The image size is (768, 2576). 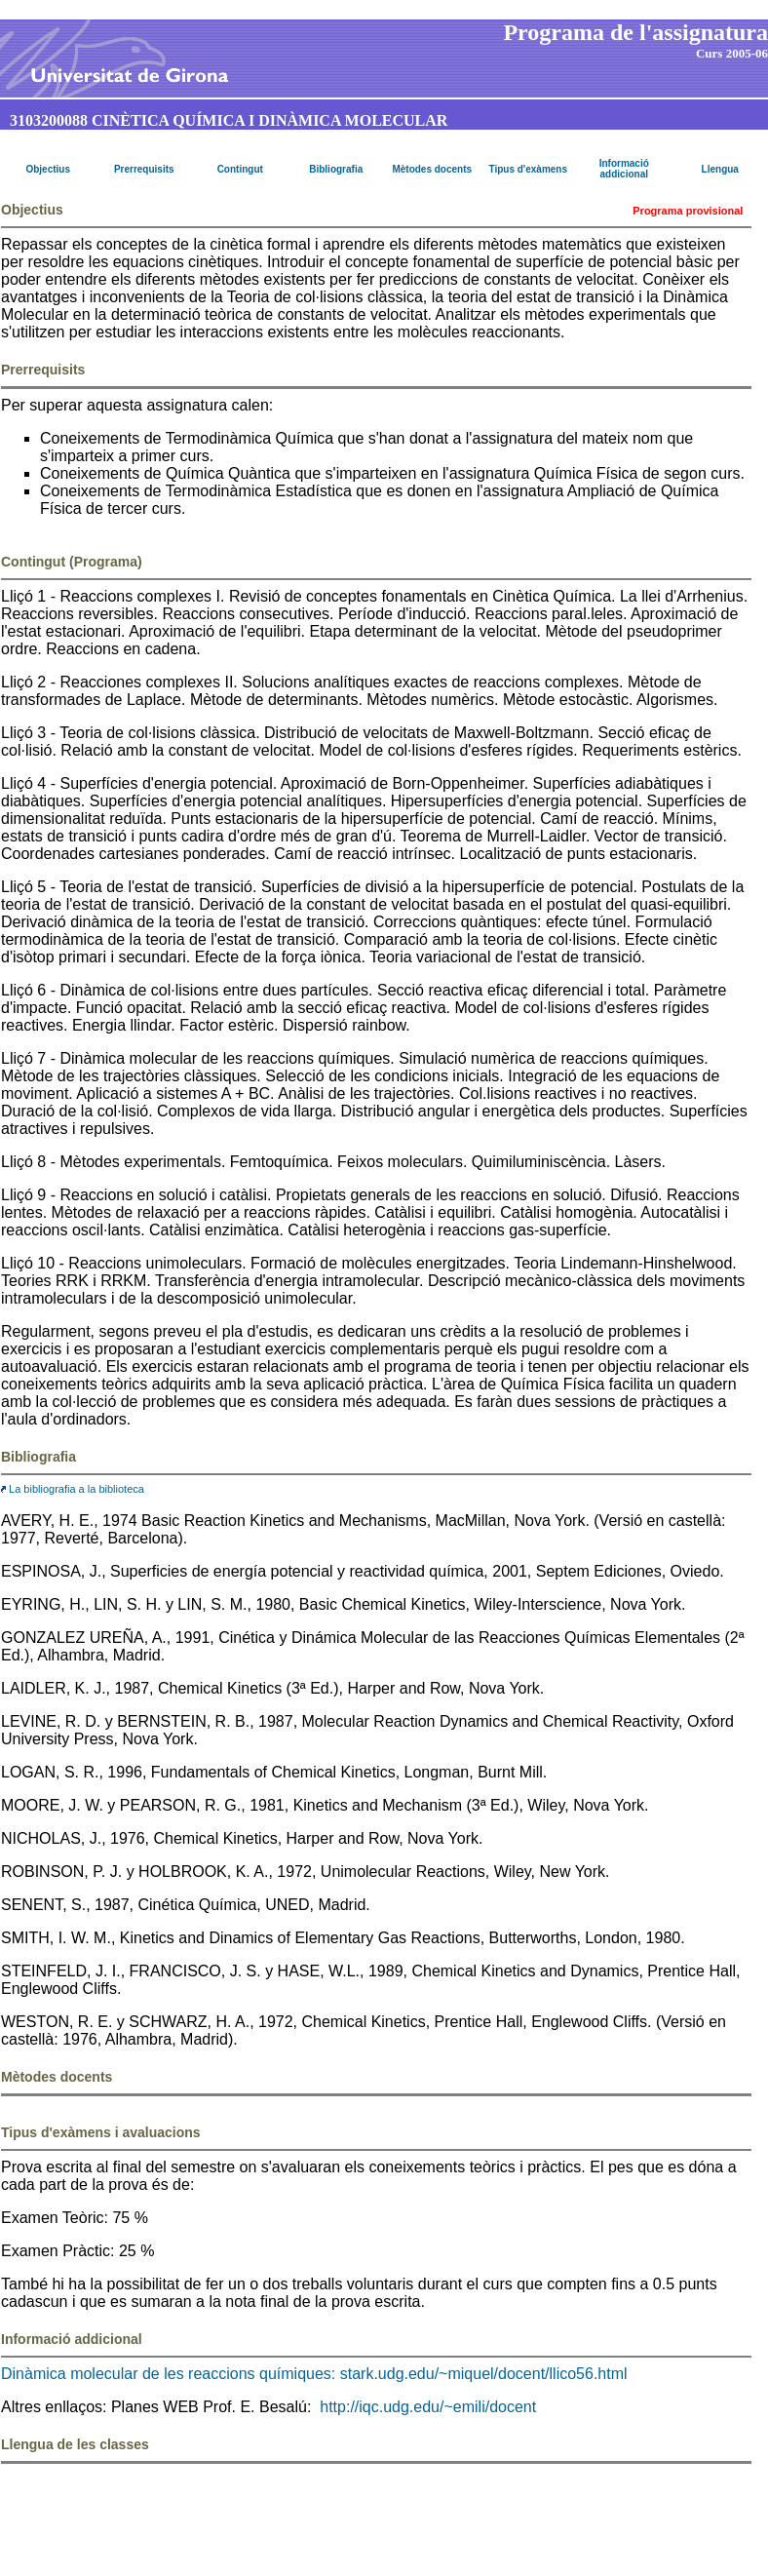 I want to click on Prerrequisits, so click(x=144, y=169).